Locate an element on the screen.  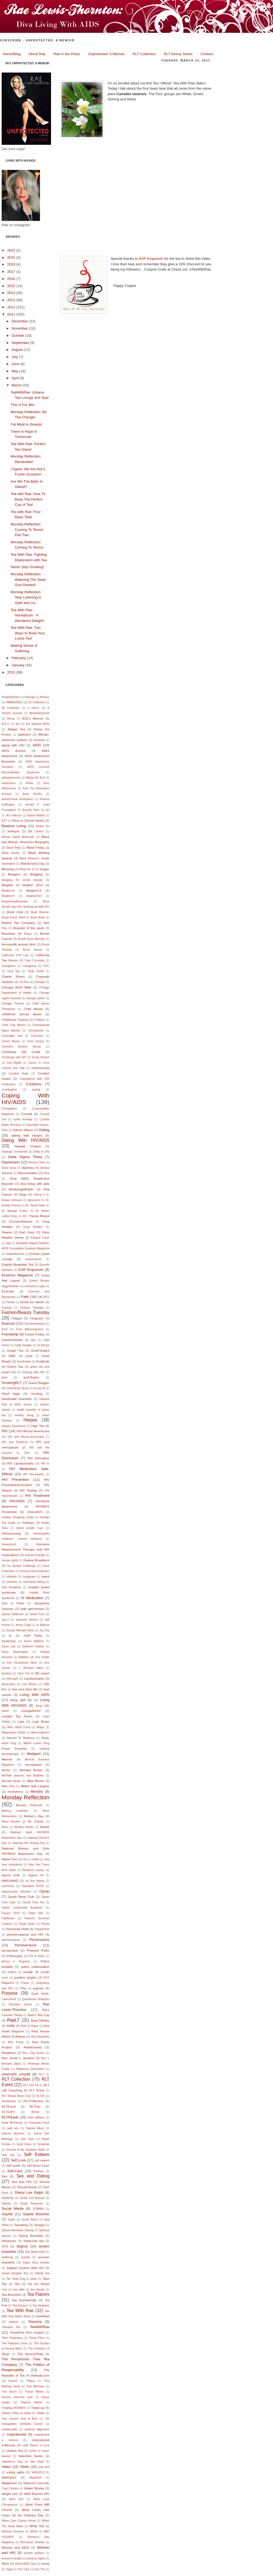
Ayana Mathis is located at coordinates (36, 815).